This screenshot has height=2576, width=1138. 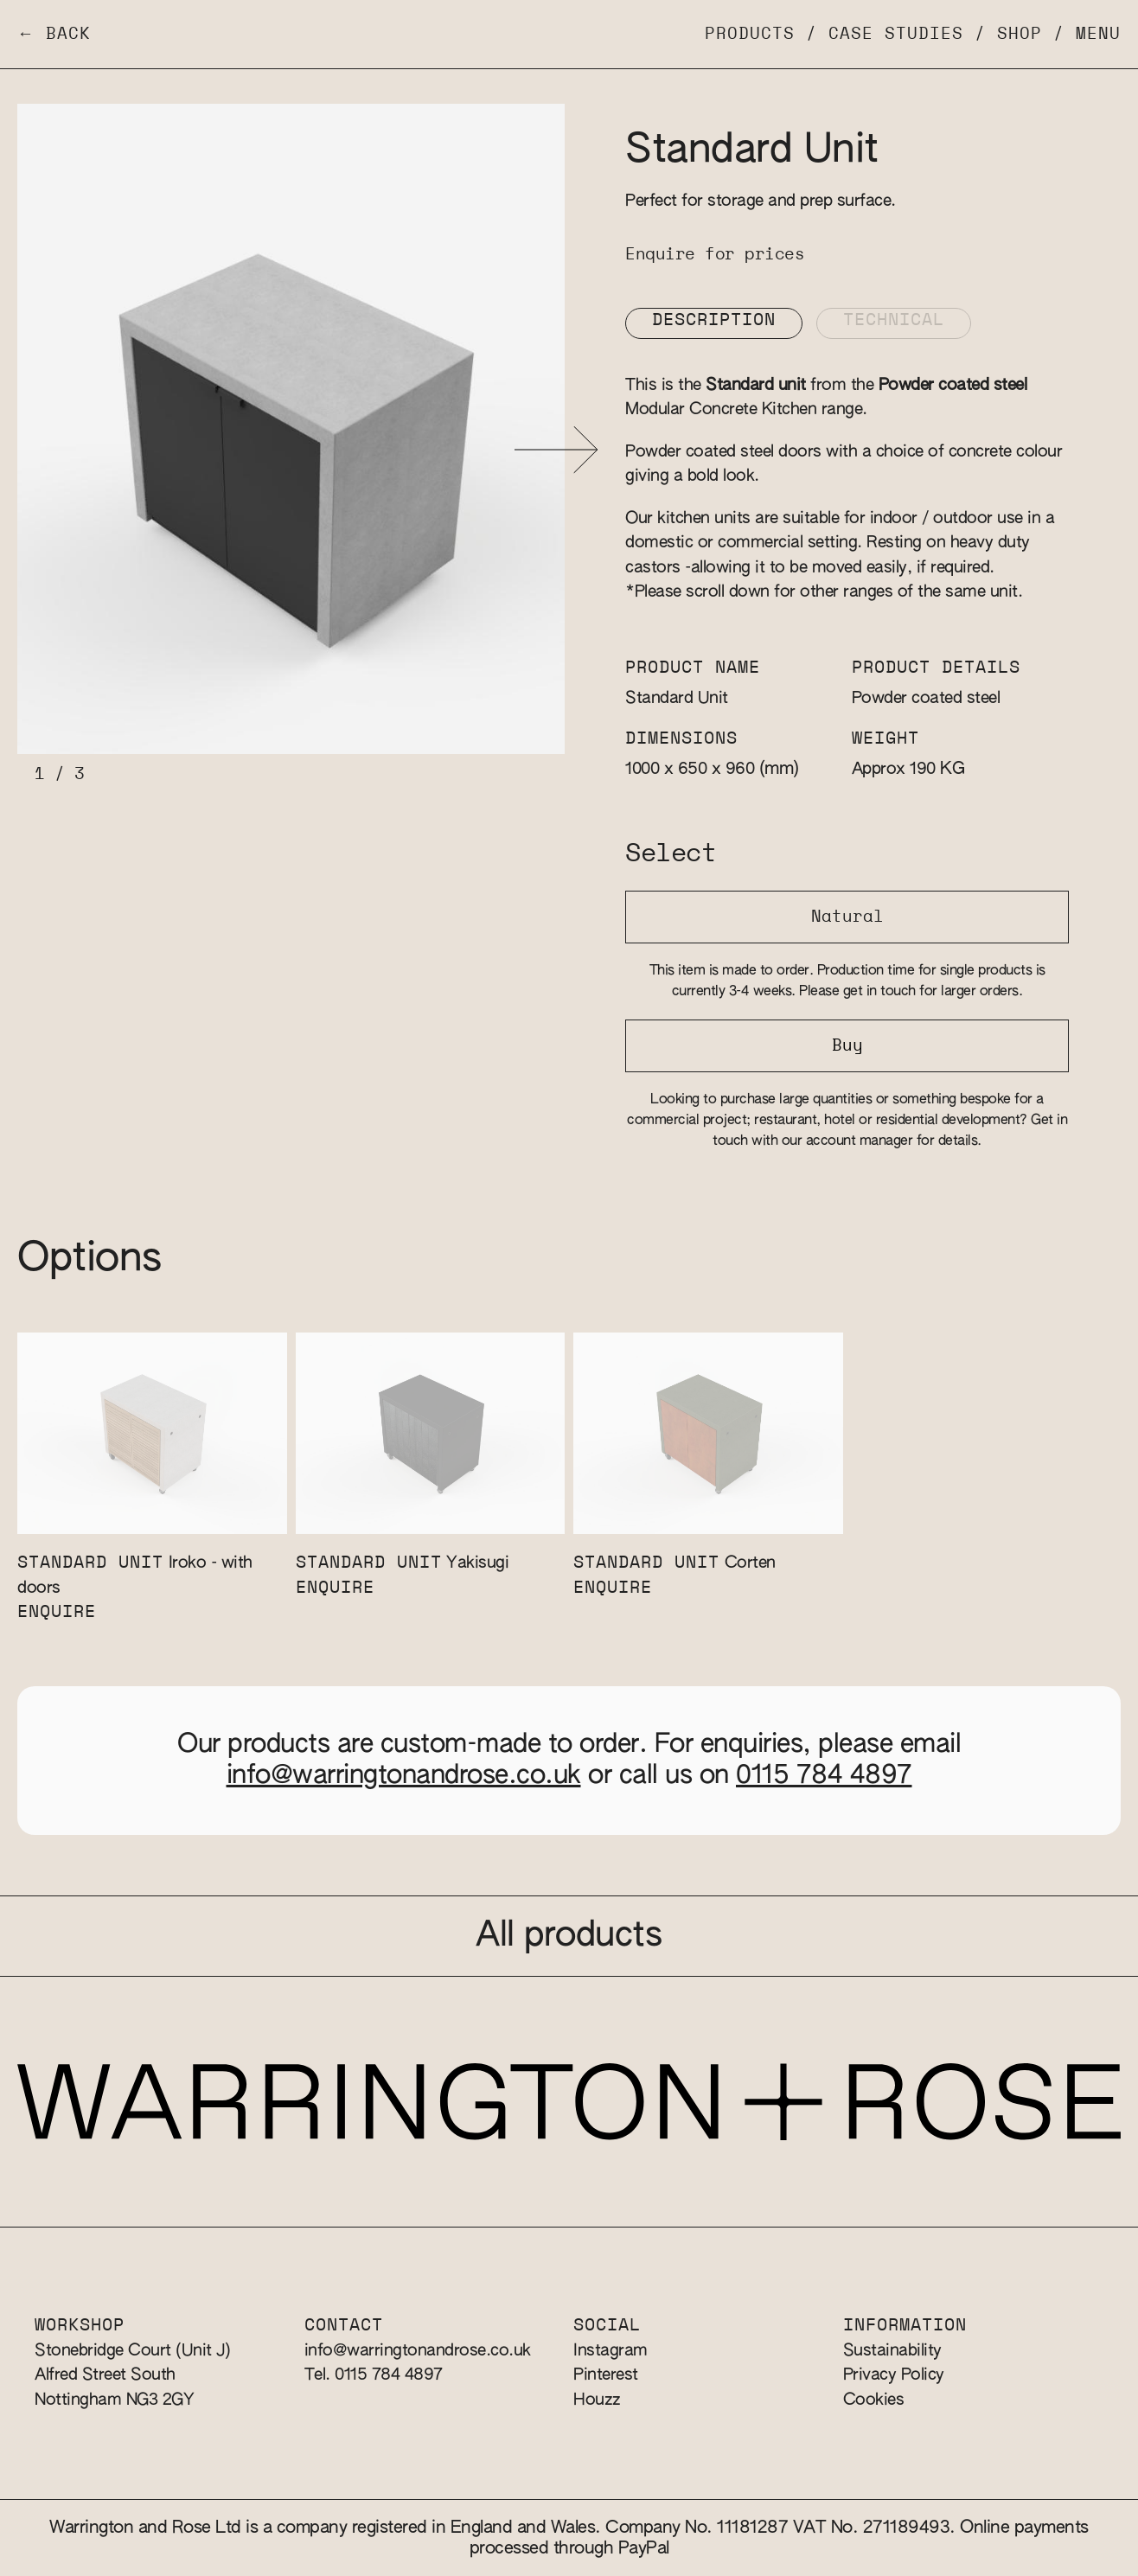 What do you see at coordinates (373, 2375) in the screenshot?
I see `Tel. 0115 784 4897` at bounding box center [373, 2375].